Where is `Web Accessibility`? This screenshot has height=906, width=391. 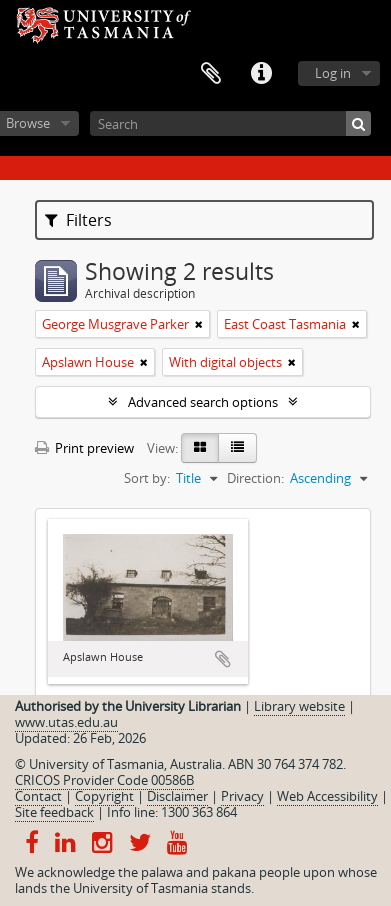 Web Accessibility is located at coordinates (327, 796).